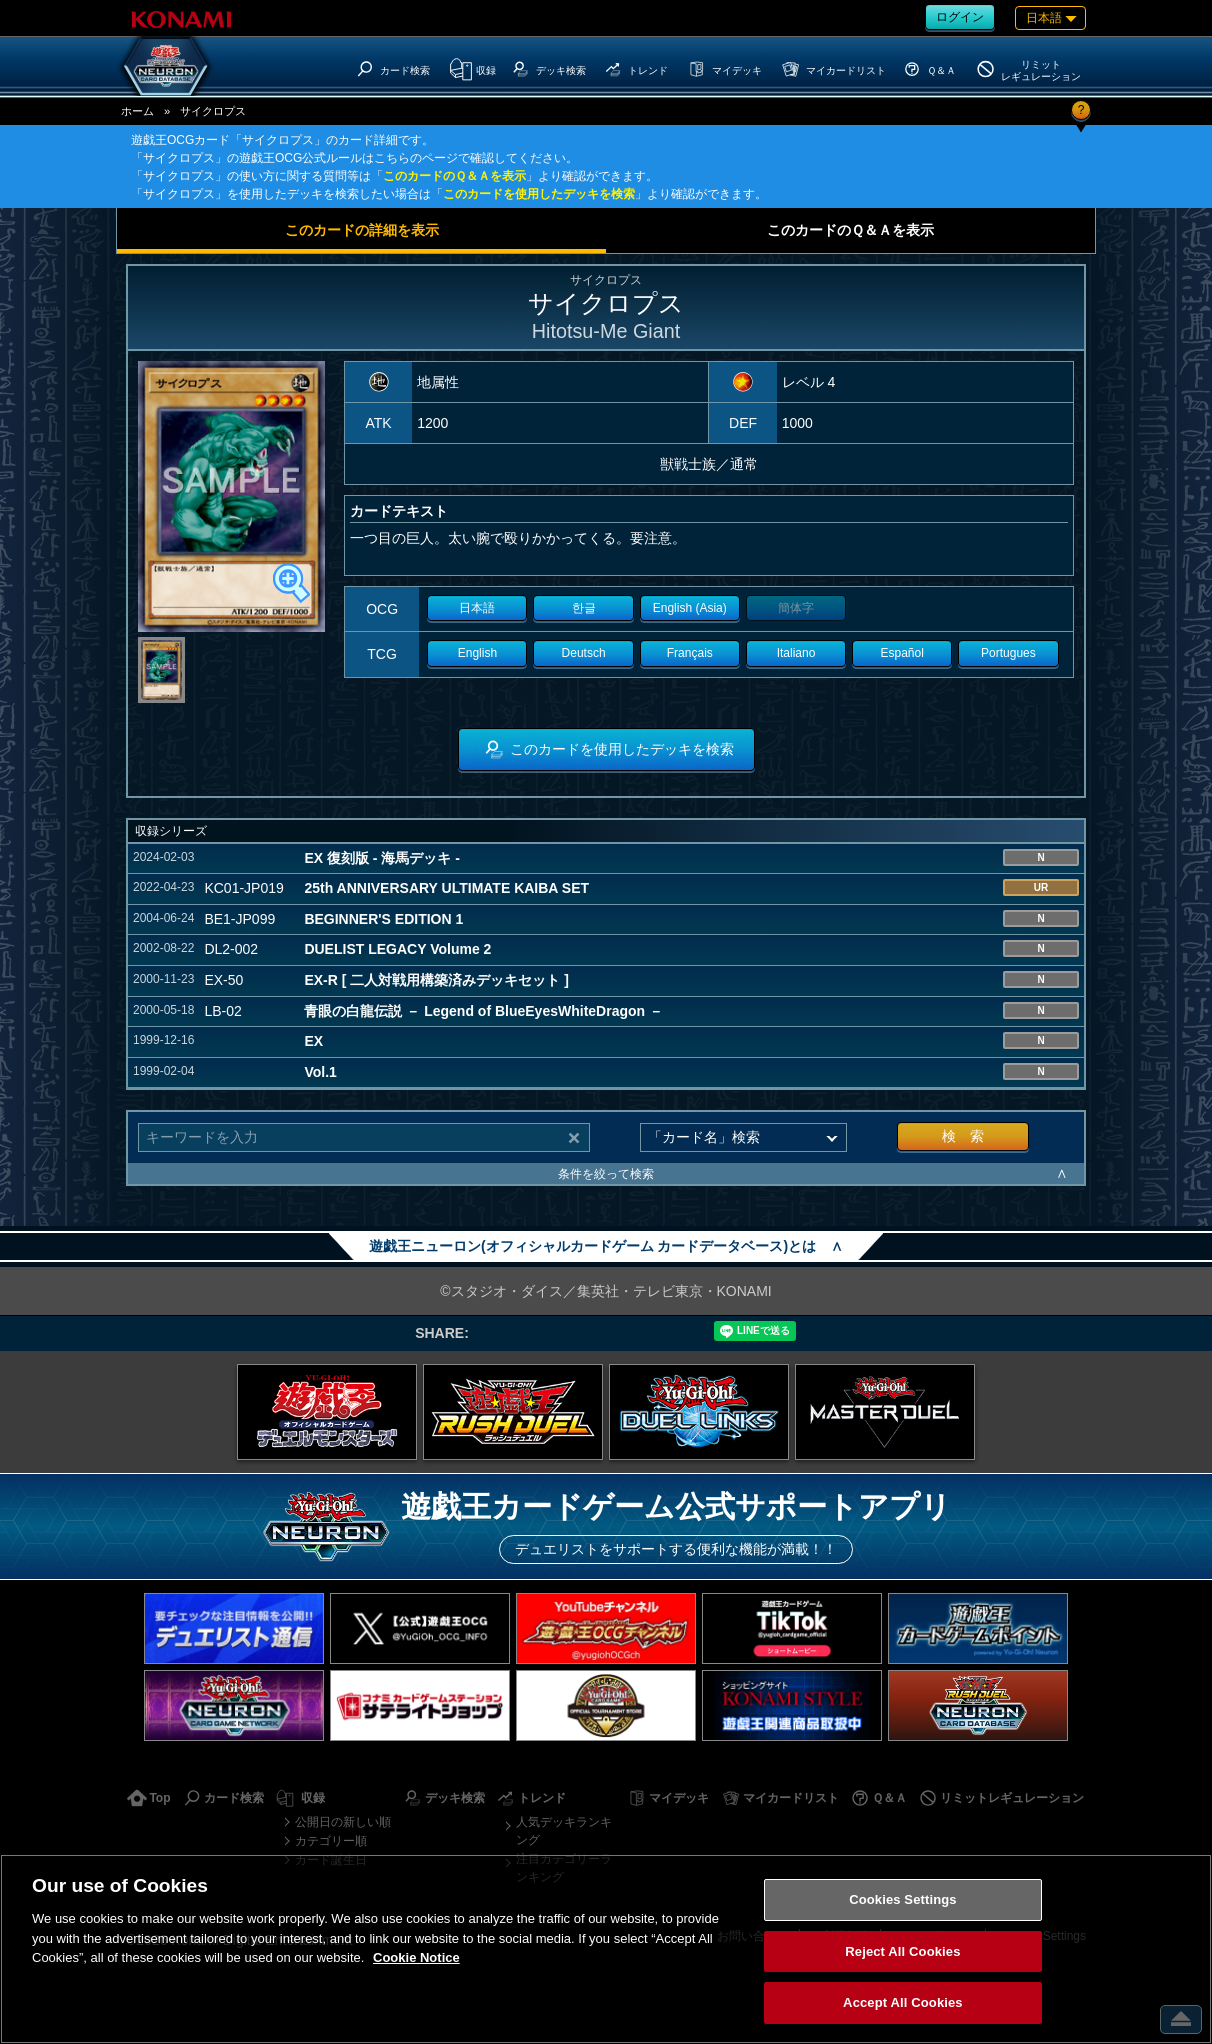  I want to click on Portugues, so click(1008, 653).